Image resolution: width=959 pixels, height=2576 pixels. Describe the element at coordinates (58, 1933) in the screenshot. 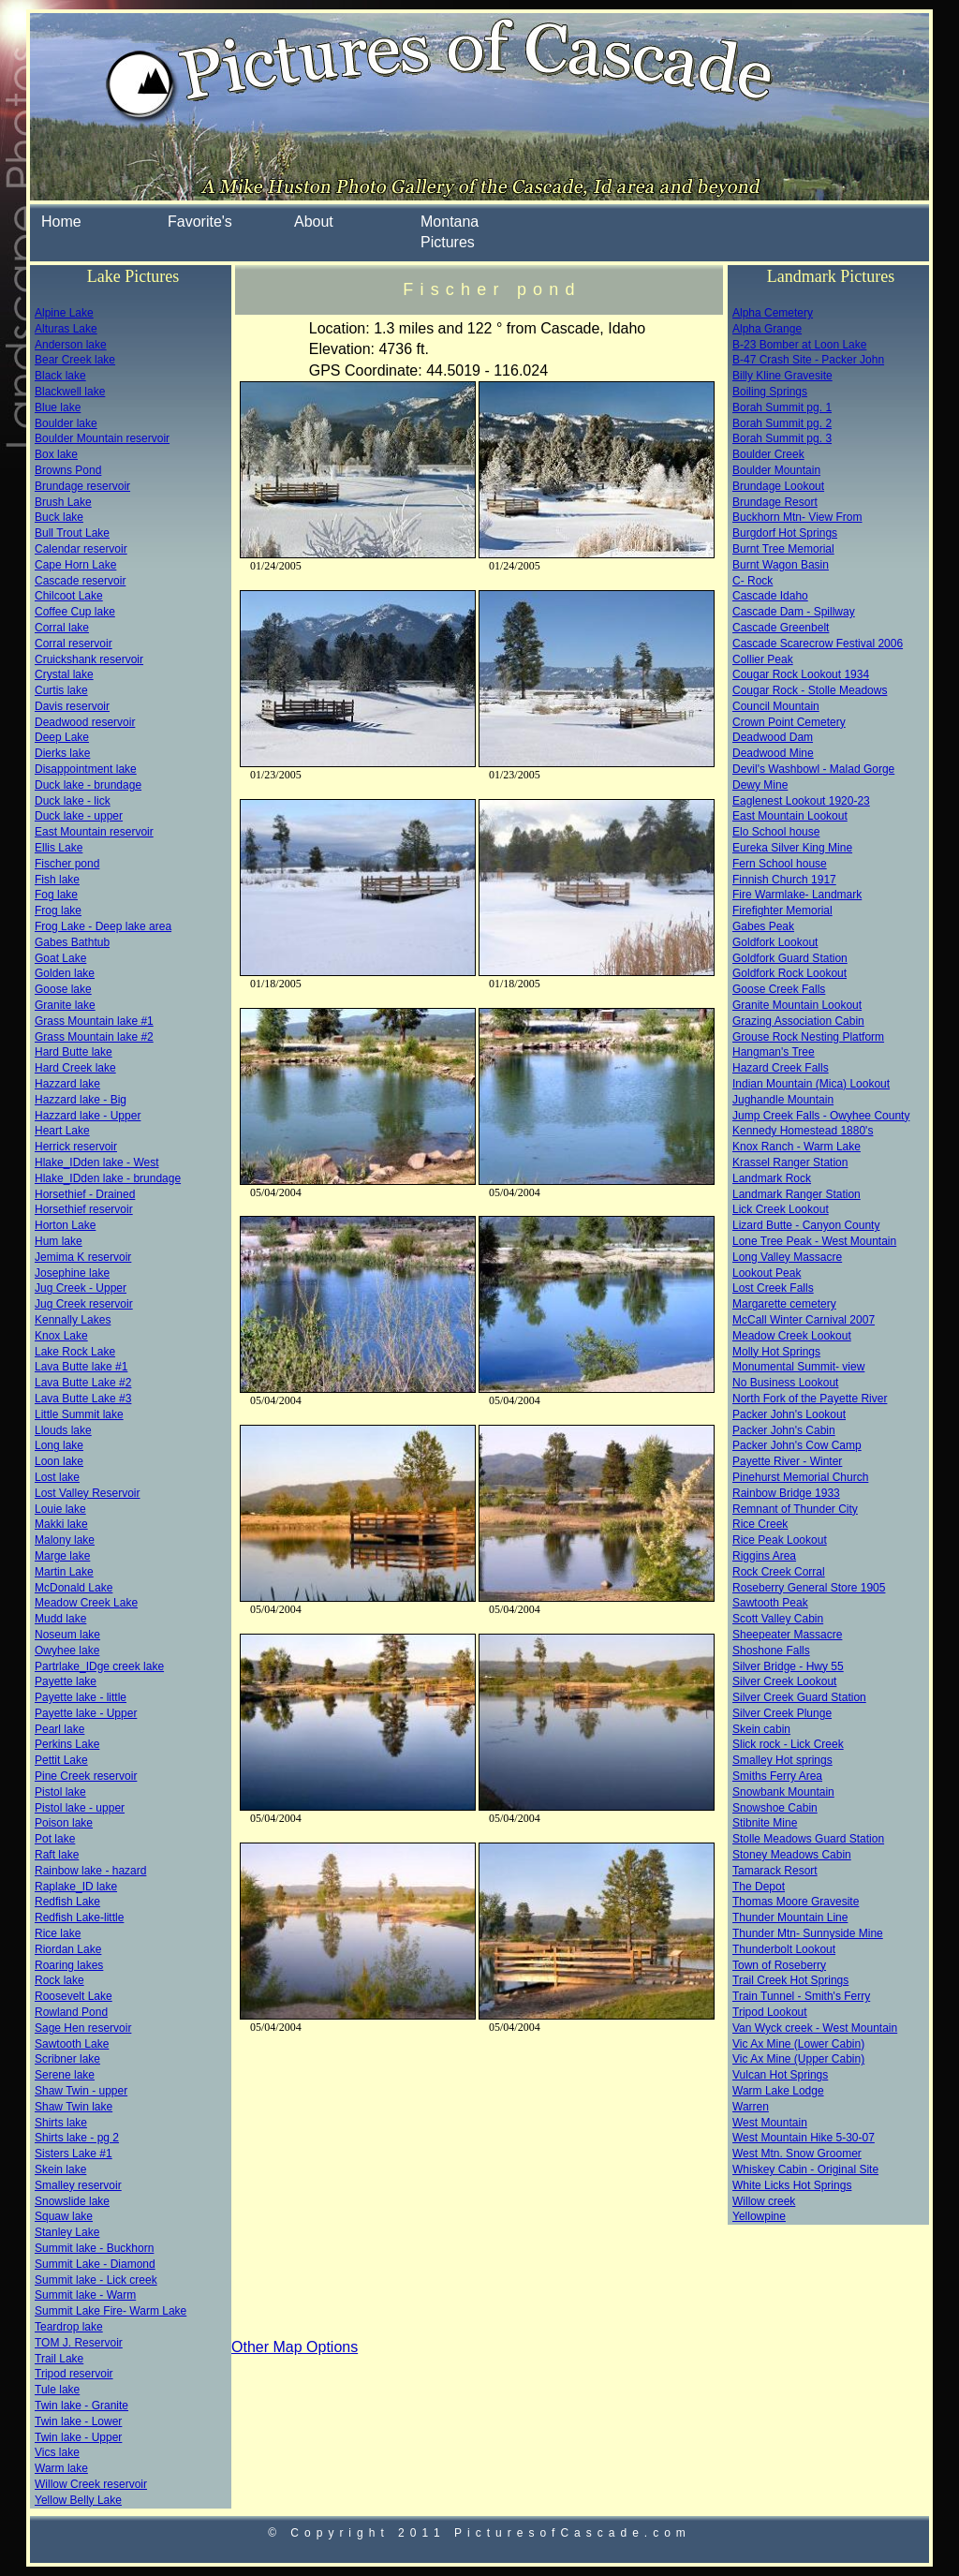

I see `Rice lake` at that location.